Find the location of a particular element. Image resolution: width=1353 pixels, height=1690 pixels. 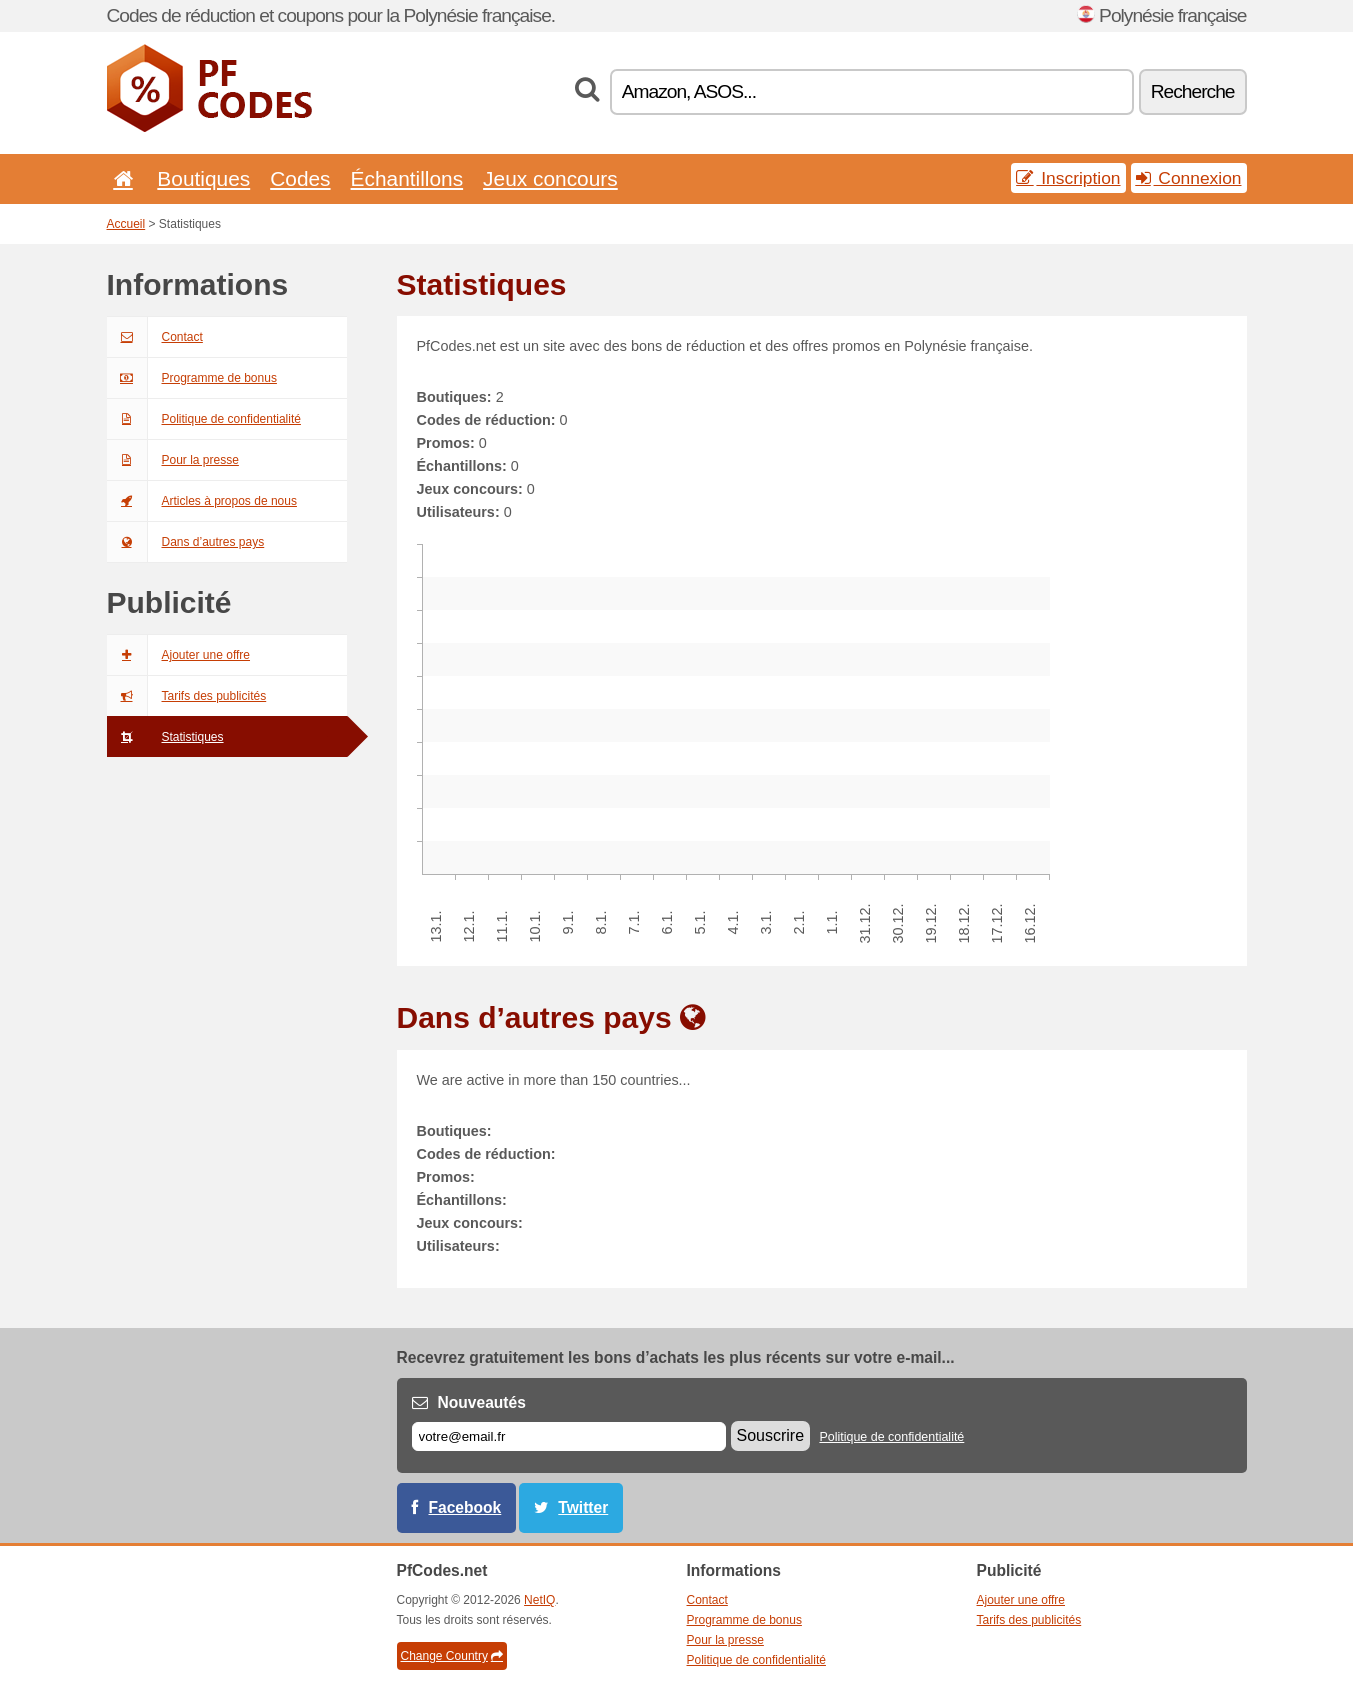

Statistiques is located at coordinates (165, 737).